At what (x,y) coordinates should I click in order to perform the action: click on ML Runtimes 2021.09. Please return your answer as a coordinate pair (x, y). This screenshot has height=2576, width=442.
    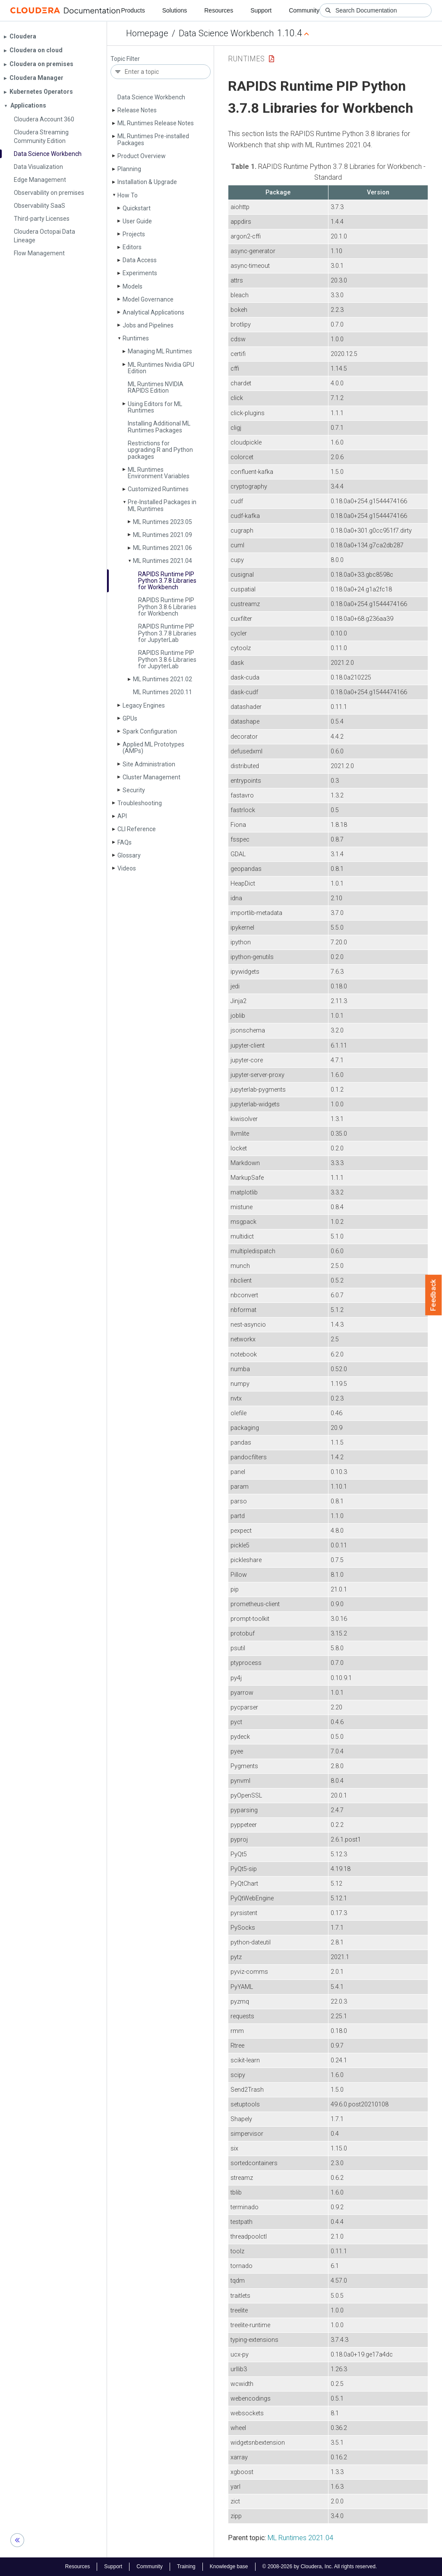
    Looking at the image, I should click on (162, 534).